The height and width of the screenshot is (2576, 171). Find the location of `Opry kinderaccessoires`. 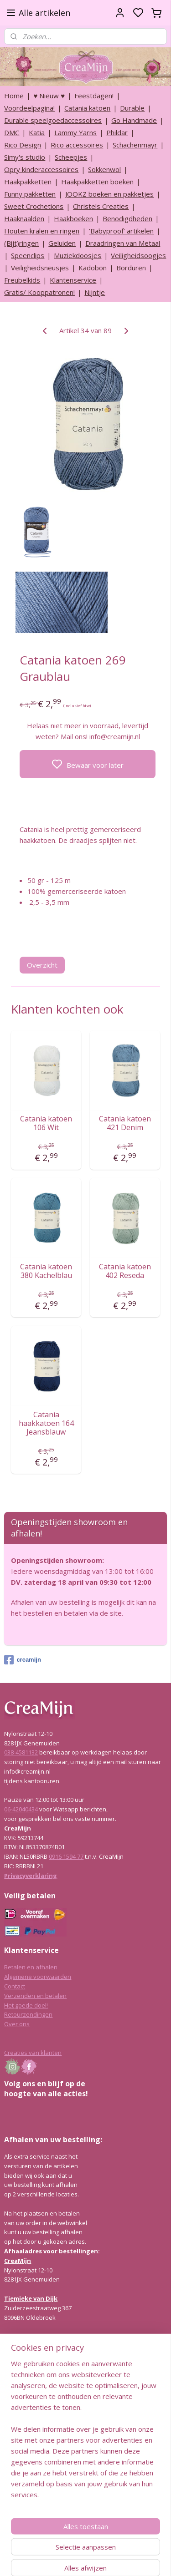

Opry kinderaccessoires is located at coordinates (41, 169).